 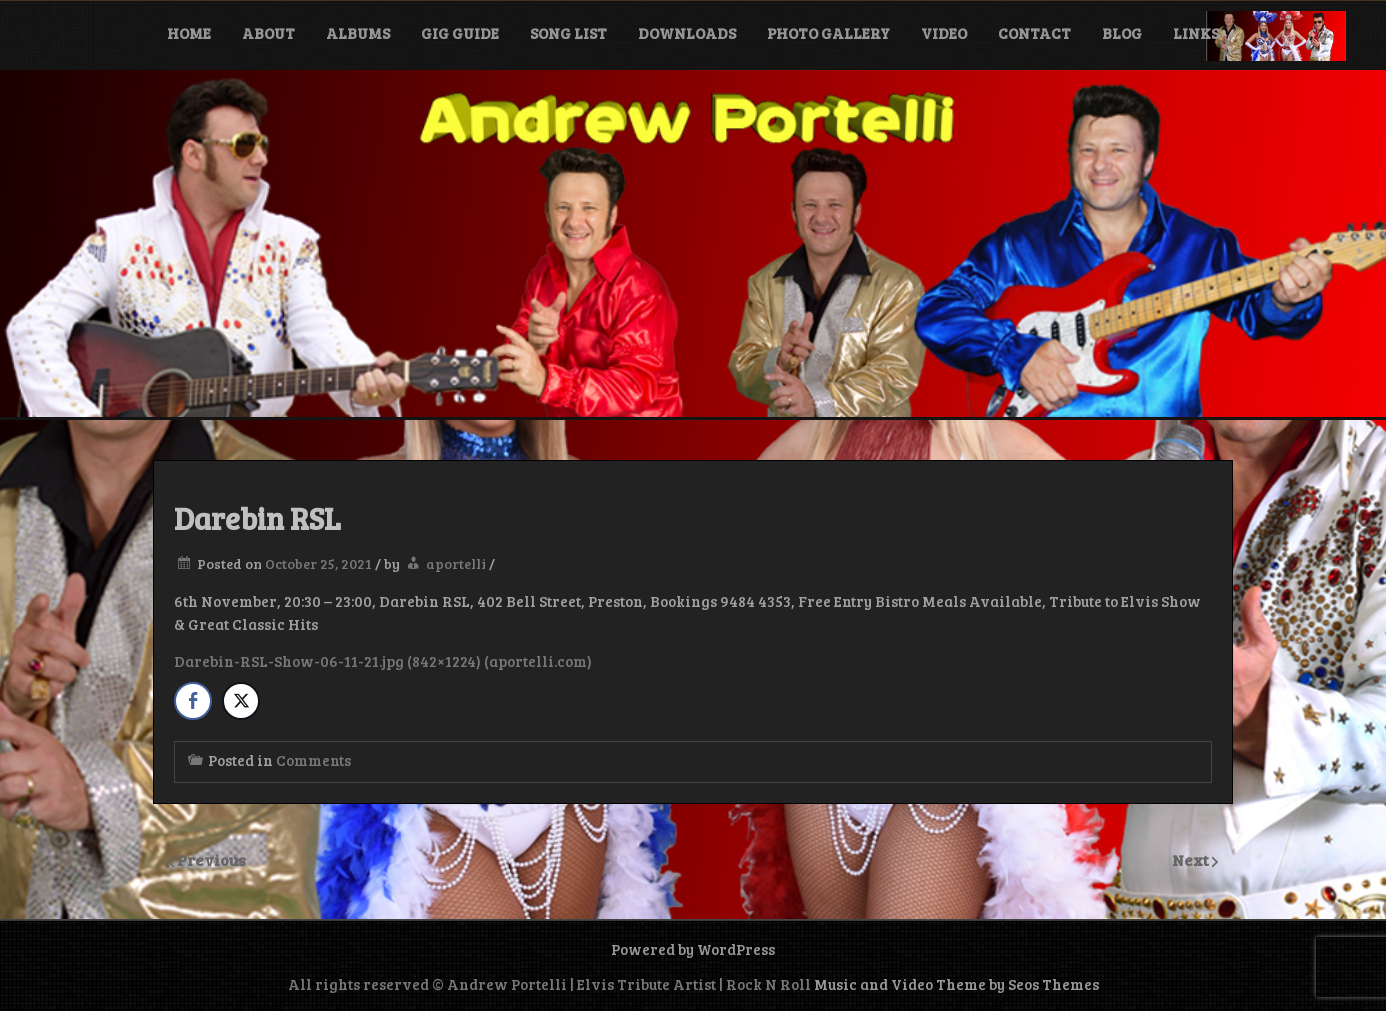 I want to click on Gig Guide, so click(x=460, y=33).